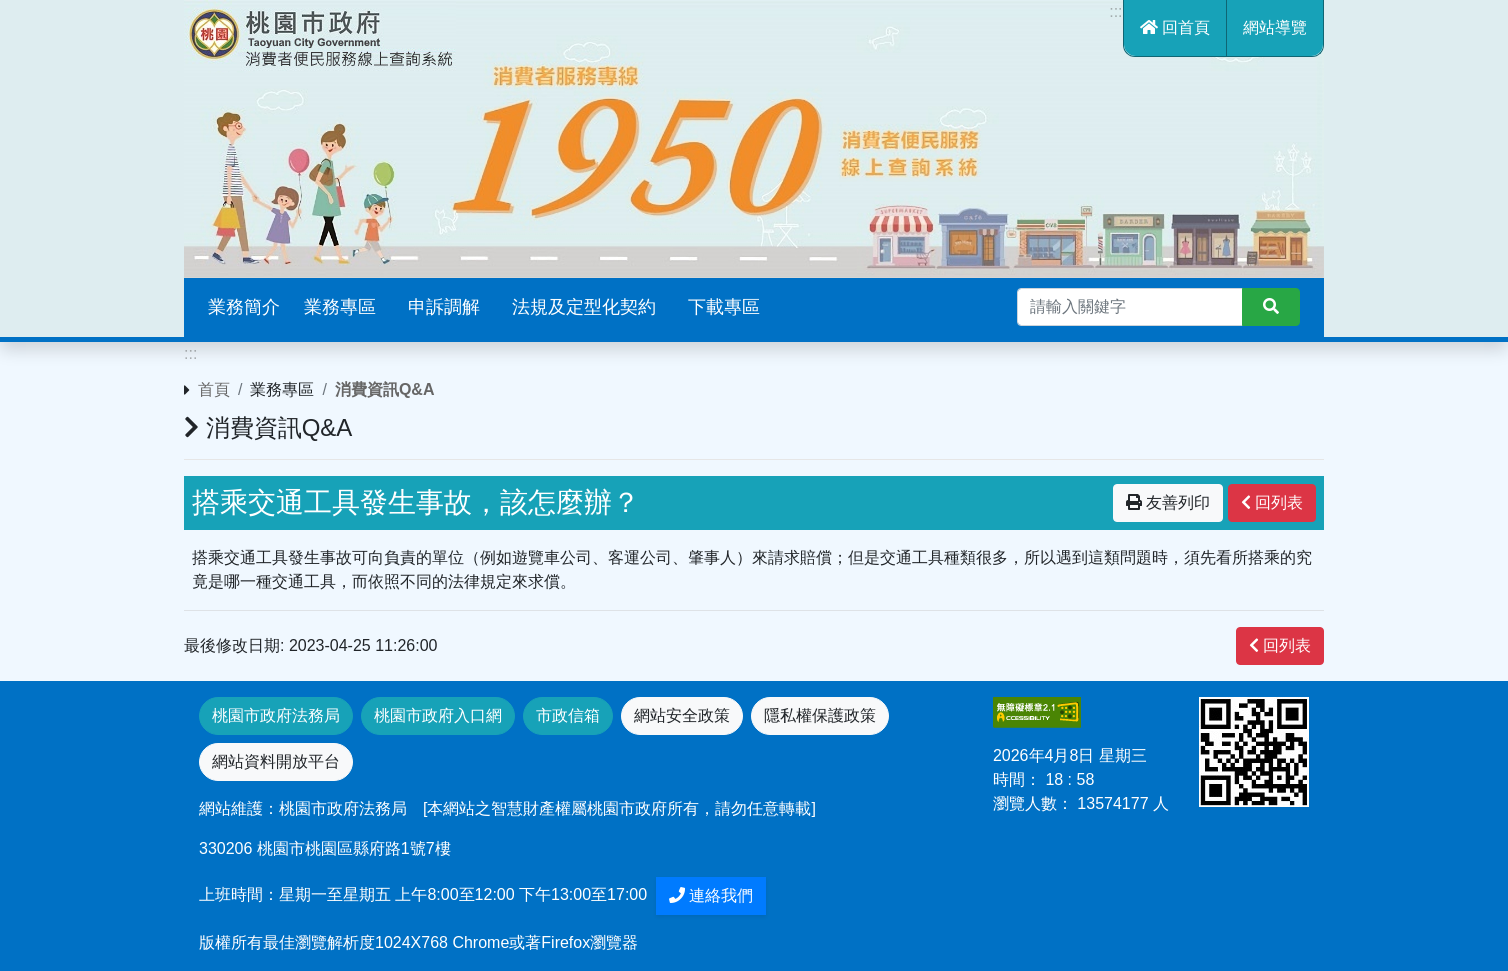  What do you see at coordinates (820, 715) in the screenshot?
I see `隱私權保護政策` at bounding box center [820, 715].